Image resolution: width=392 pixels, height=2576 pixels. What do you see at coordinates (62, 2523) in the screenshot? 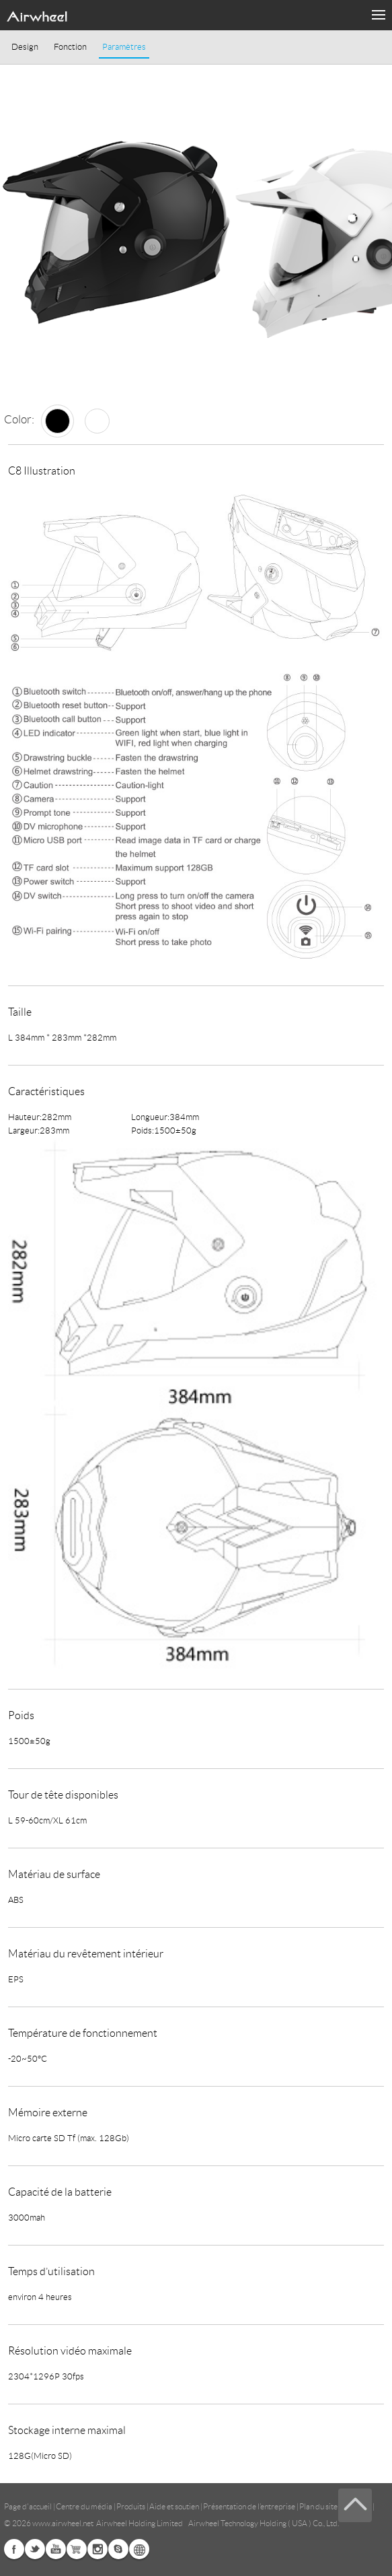
I see `www.airwheel.net` at bounding box center [62, 2523].